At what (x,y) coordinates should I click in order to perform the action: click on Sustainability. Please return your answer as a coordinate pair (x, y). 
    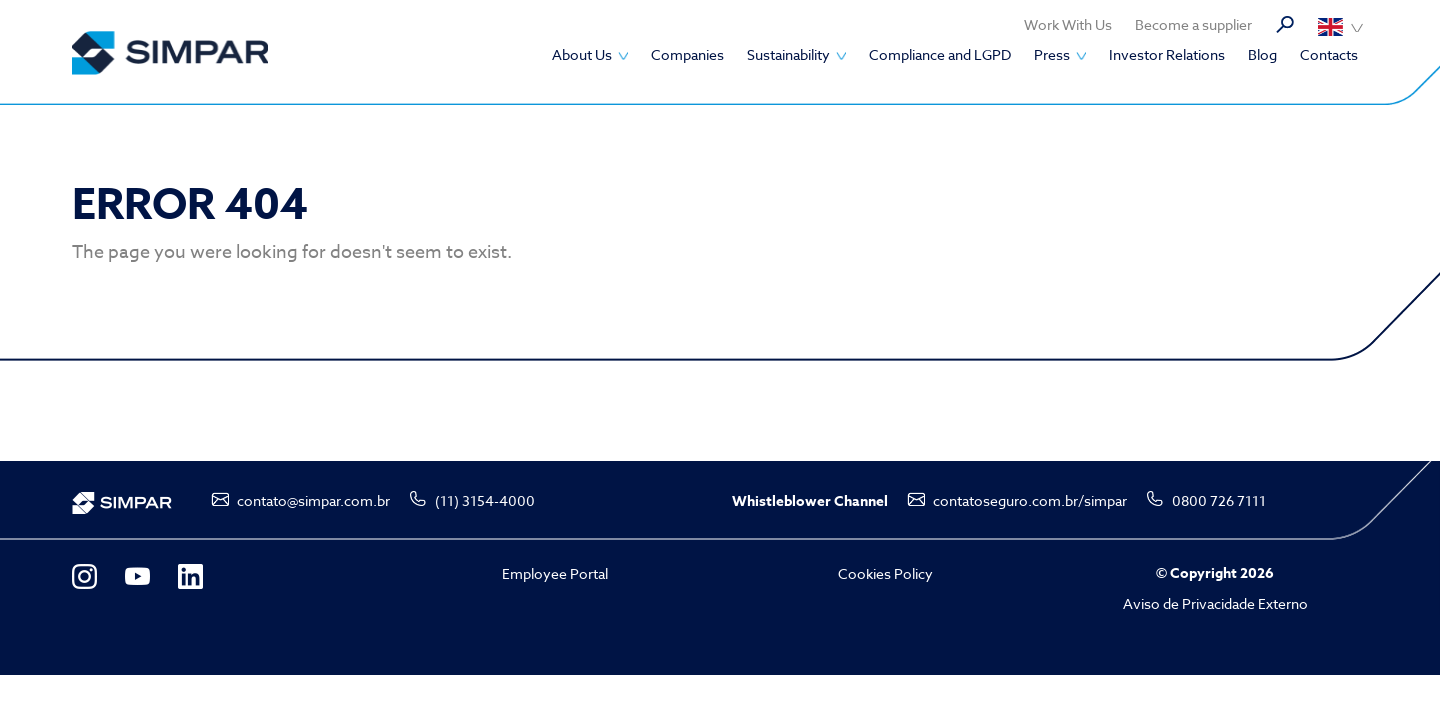
    Looking at the image, I should click on (788, 54).